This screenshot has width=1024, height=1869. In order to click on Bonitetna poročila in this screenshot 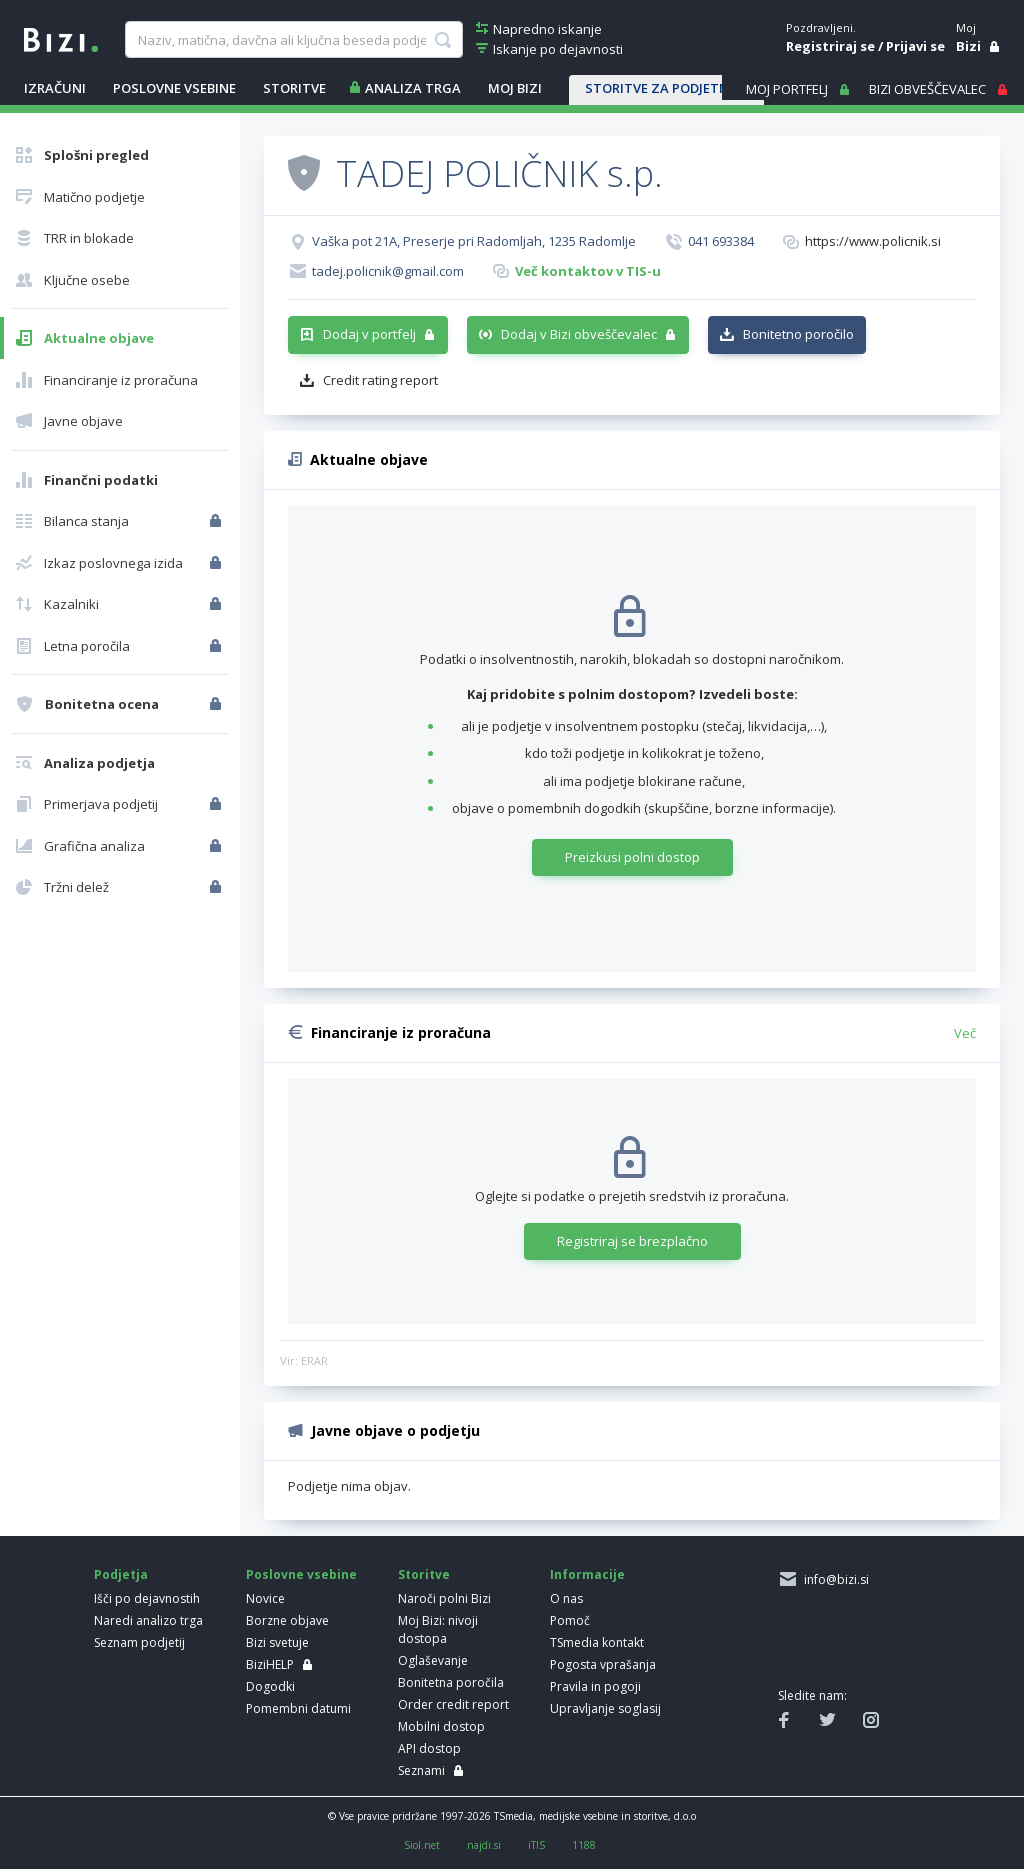, I will do `click(451, 1682)`.